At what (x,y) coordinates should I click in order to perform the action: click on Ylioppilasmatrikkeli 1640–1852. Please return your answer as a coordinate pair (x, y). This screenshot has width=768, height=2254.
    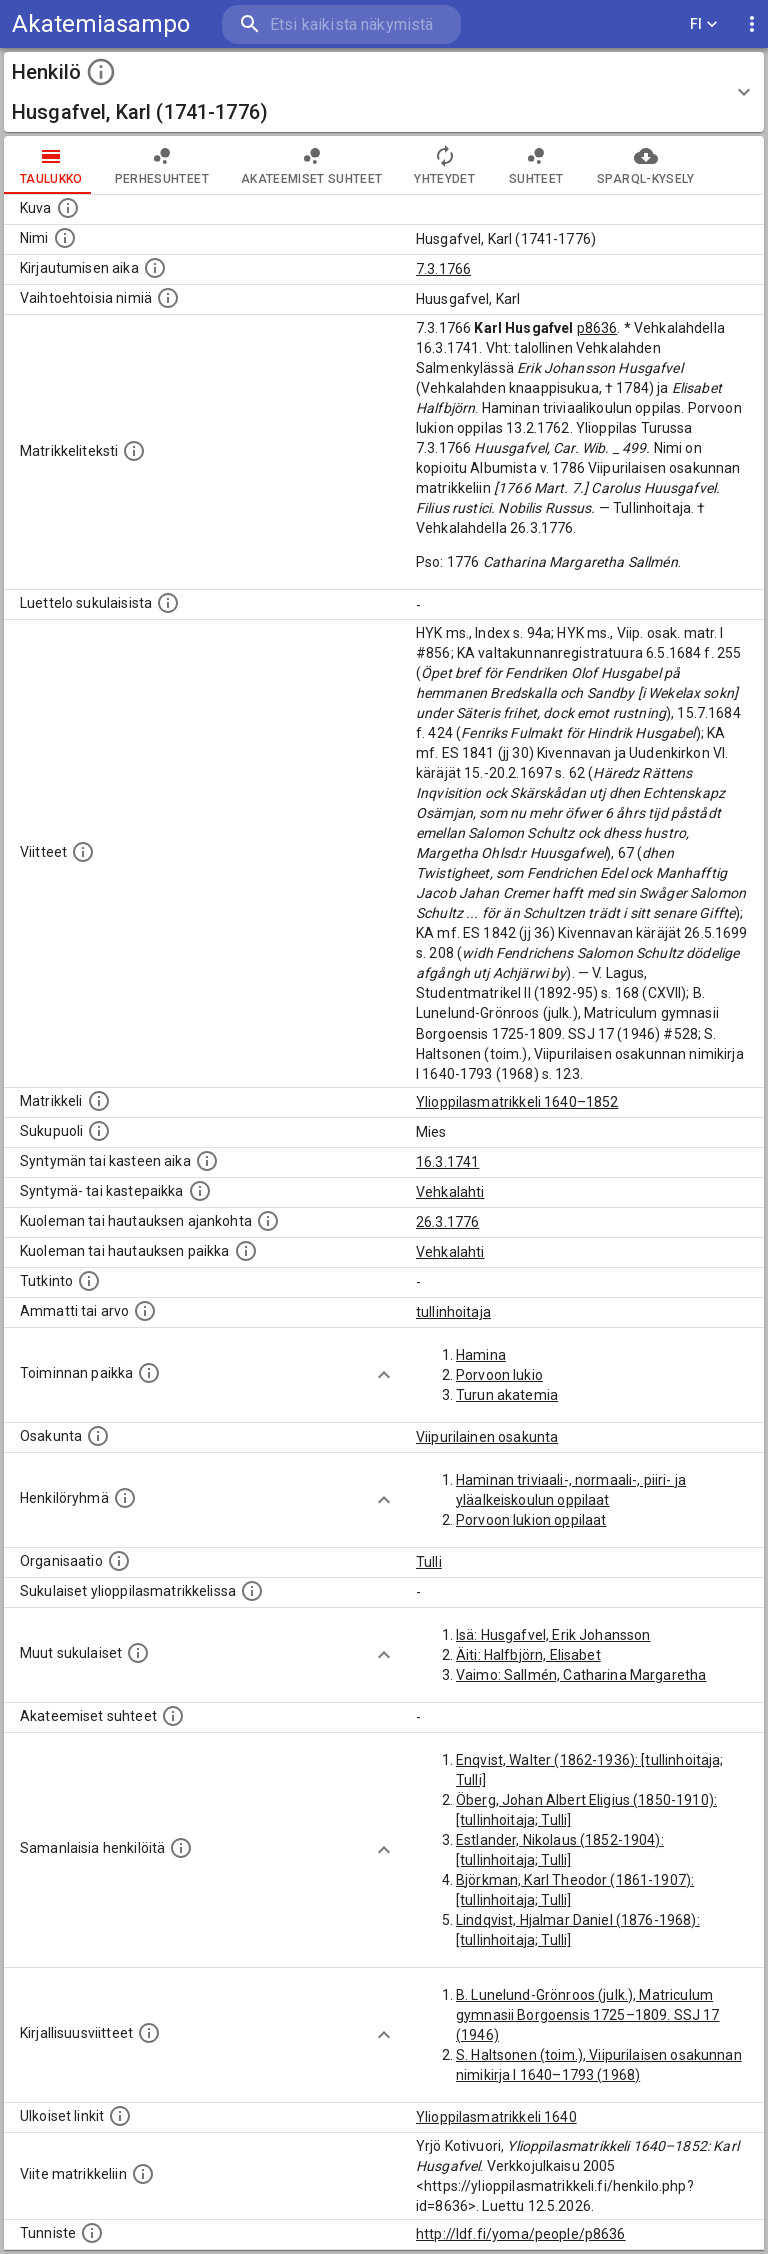
    Looking at the image, I should click on (517, 1102).